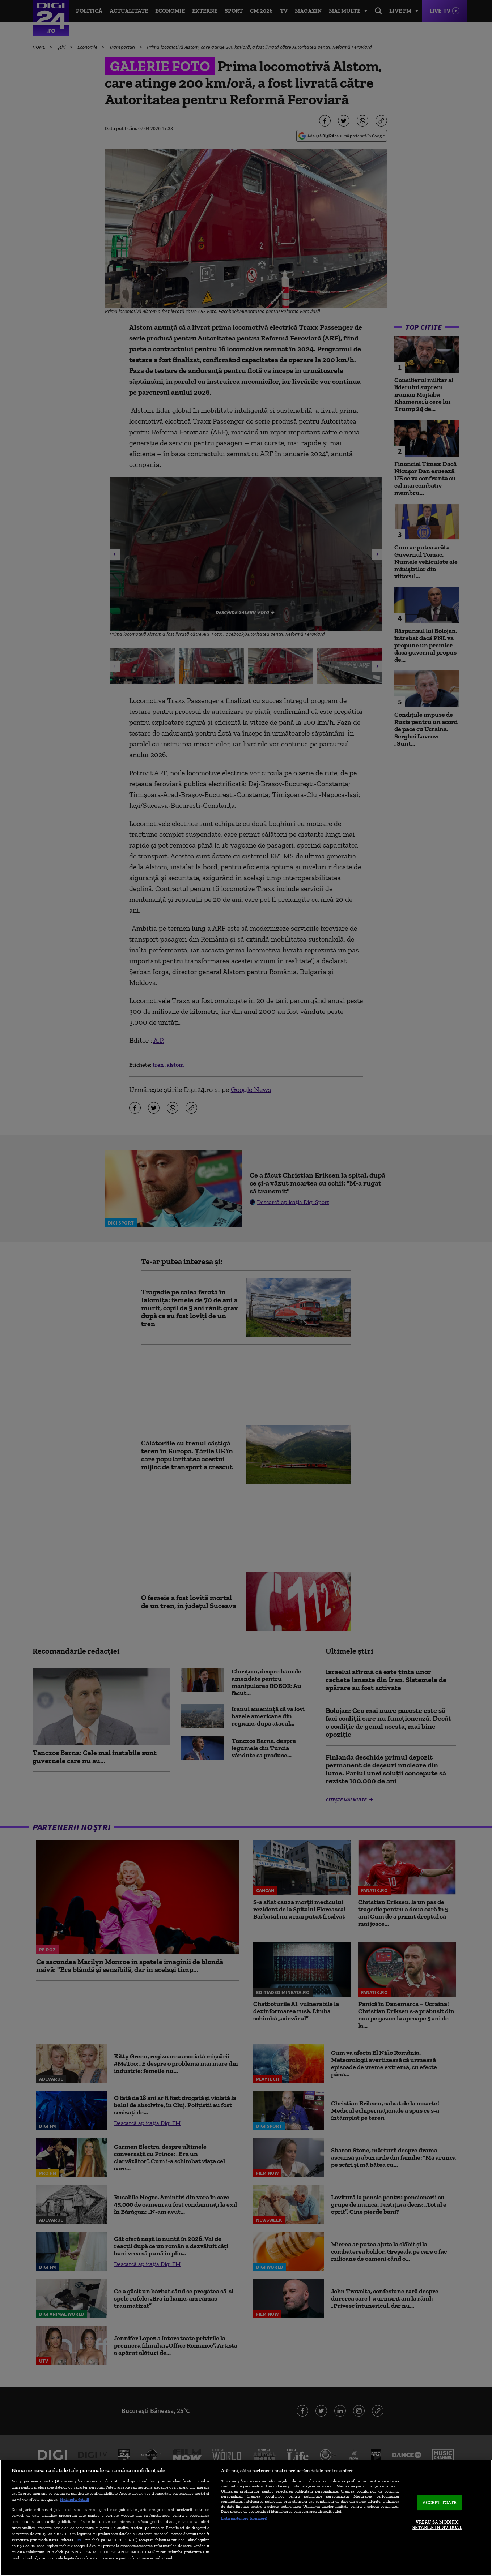 This screenshot has height=2576, width=492. Describe the element at coordinates (74, 2499) in the screenshot. I see `Mai multe detalii [Mai multe informații despre confidențialitatea datelor dvs., se deschide într-o fereastră nouă]` at that location.